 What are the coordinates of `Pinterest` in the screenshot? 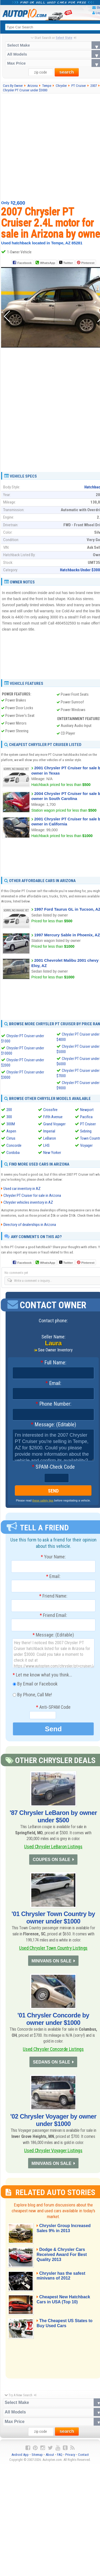 It's located at (88, 262).